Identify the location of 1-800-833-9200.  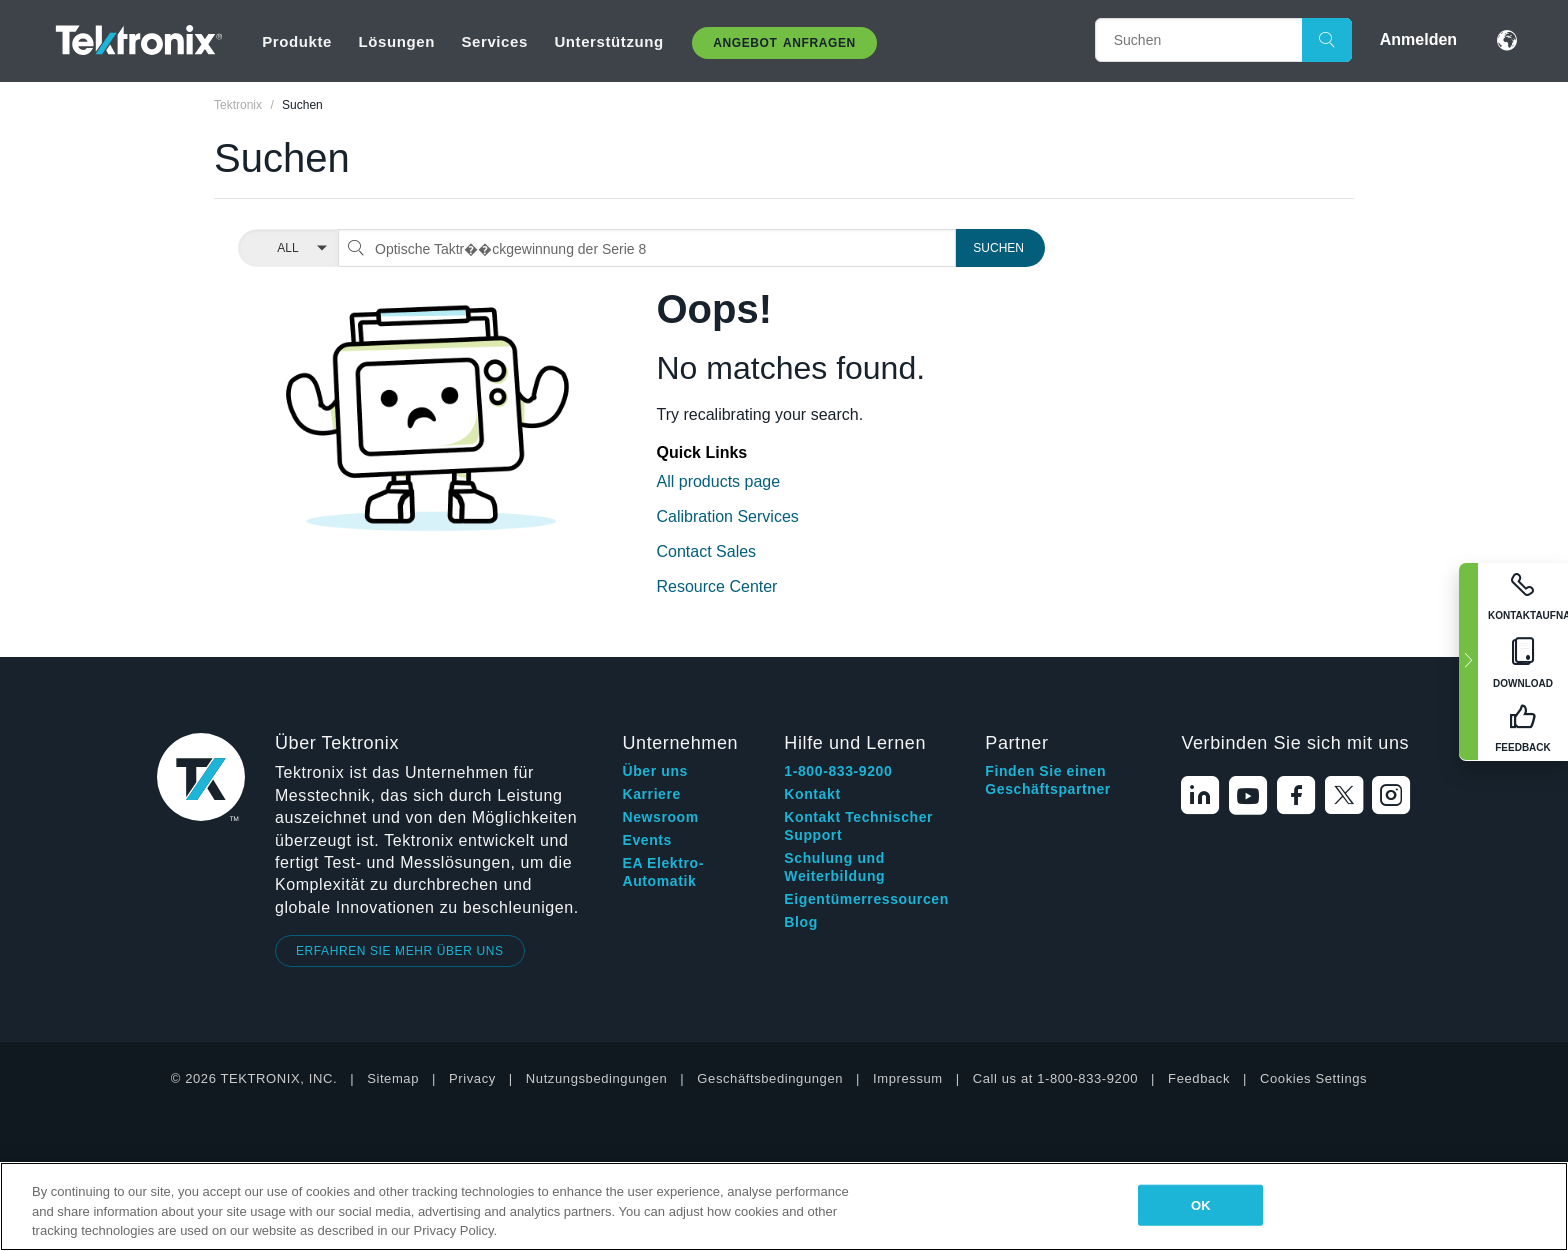
(838, 771).